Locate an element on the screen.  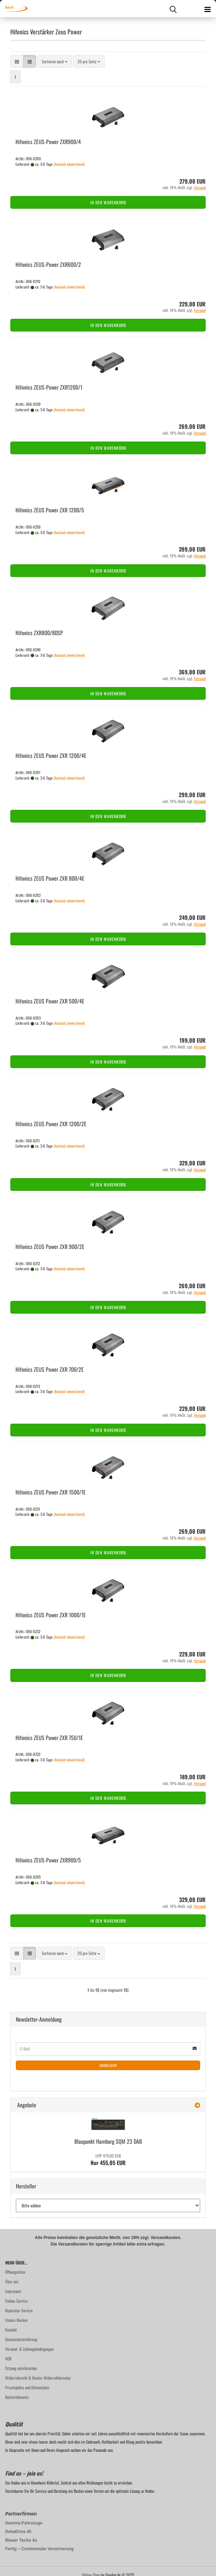
Hi­fo­nics ZEUS-​Power ZXR900/4 is located at coordinates (48, 142).